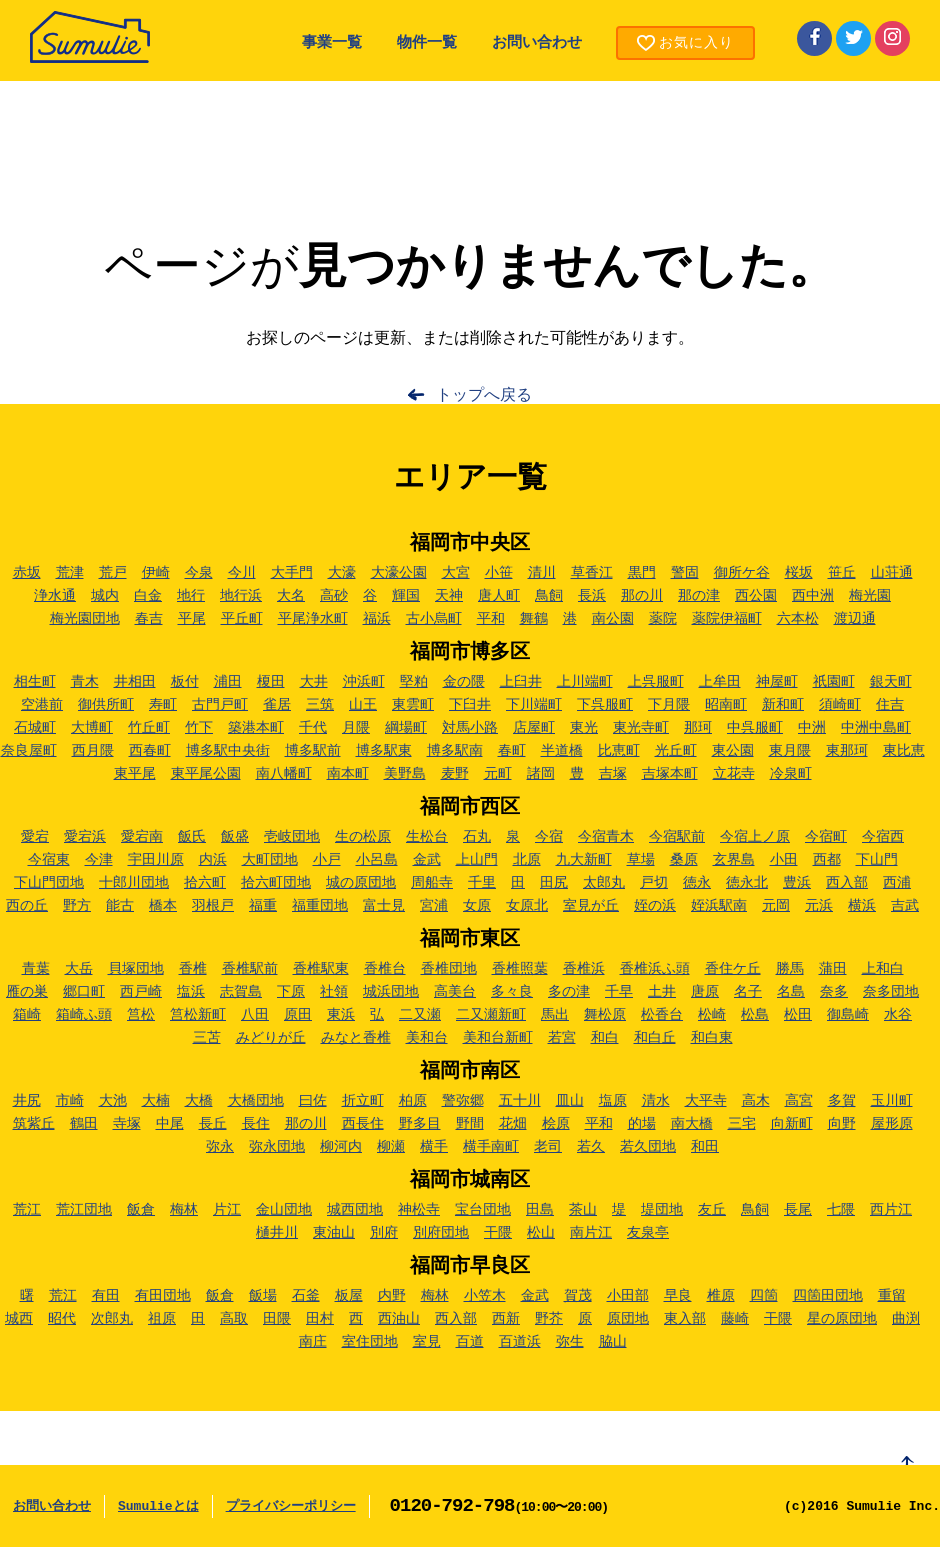 This screenshot has height=1547, width=940. What do you see at coordinates (591, 906) in the screenshot?
I see `室見が丘` at bounding box center [591, 906].